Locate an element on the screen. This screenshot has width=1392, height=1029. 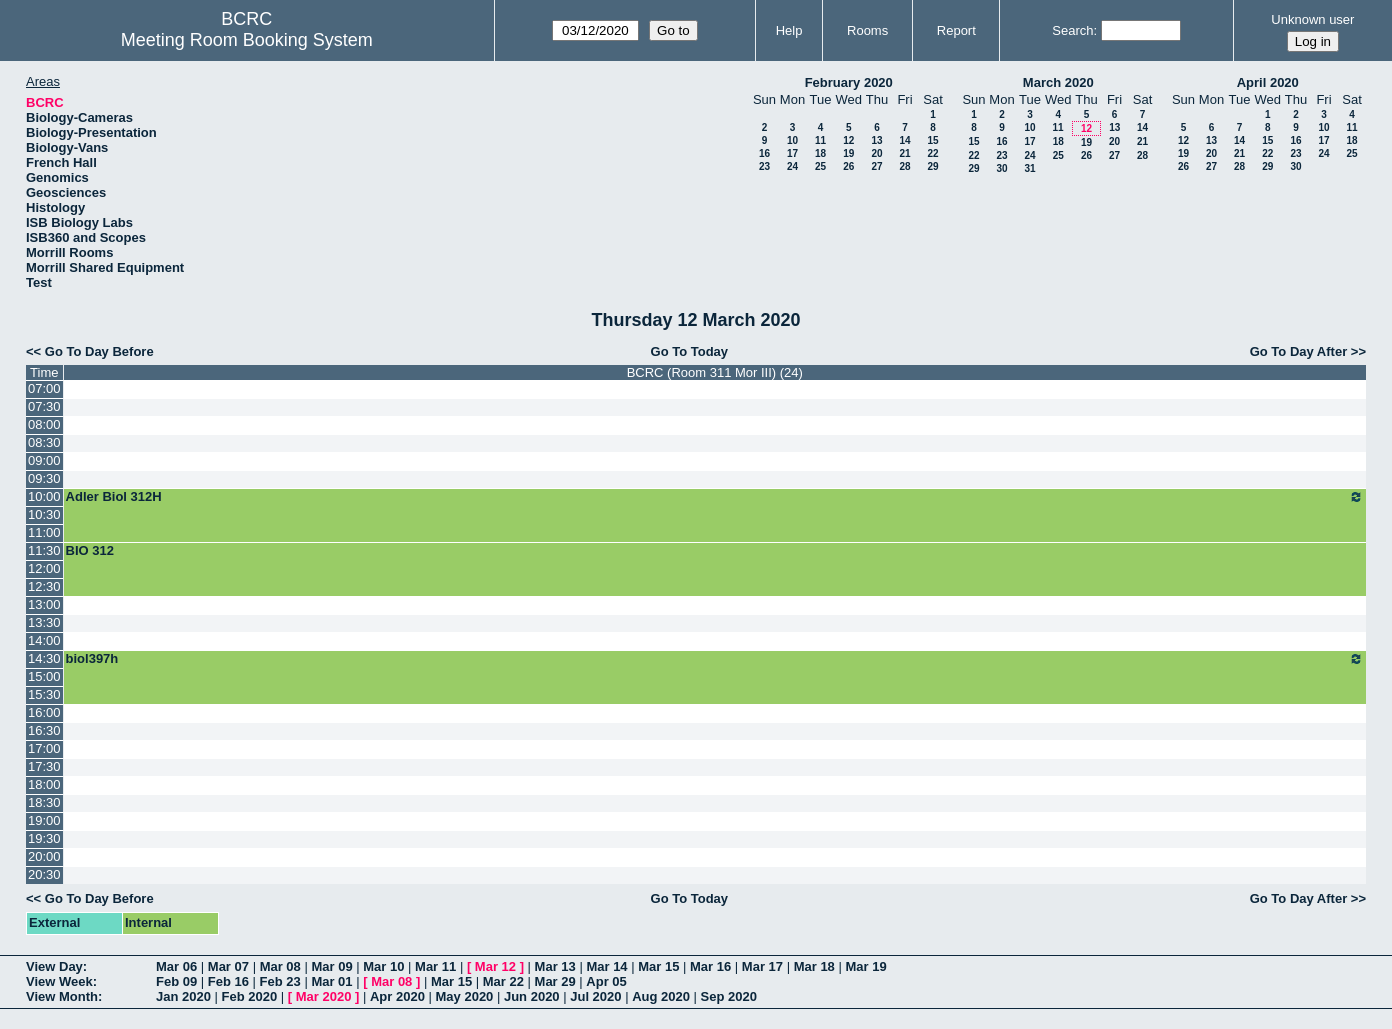
19:30 is located at coordinates (44, 838).